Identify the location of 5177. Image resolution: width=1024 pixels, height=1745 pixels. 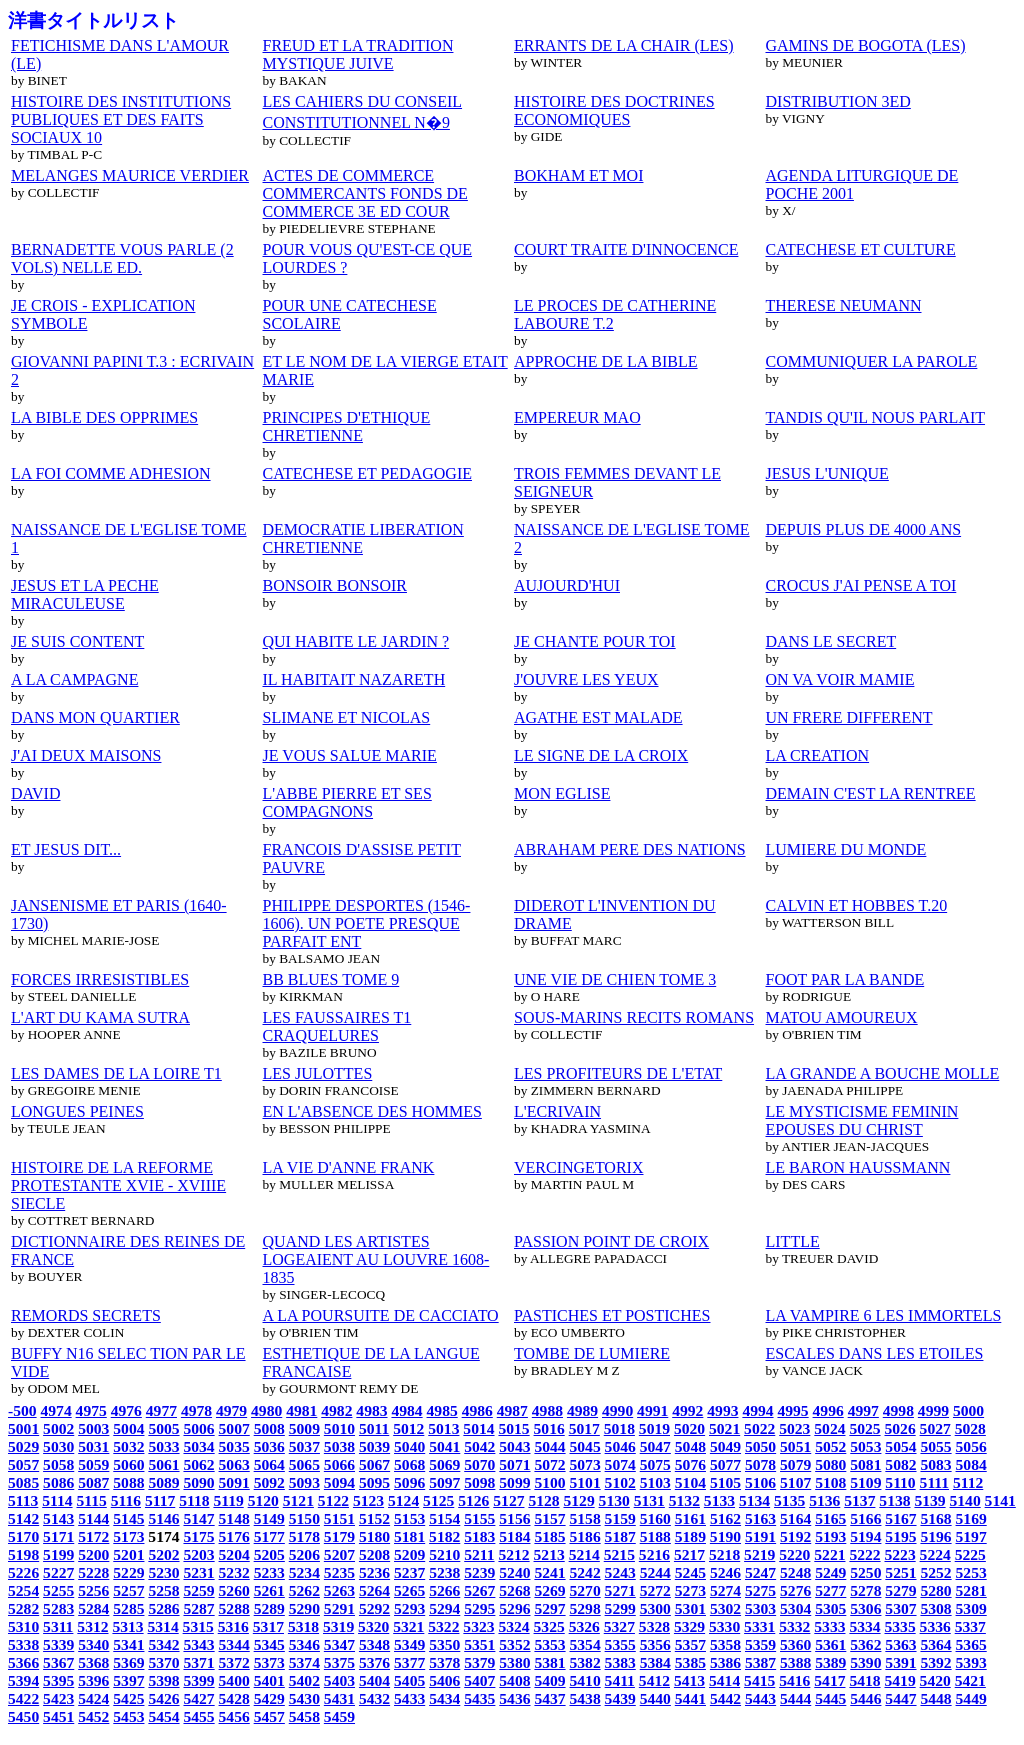
(269, 1536).